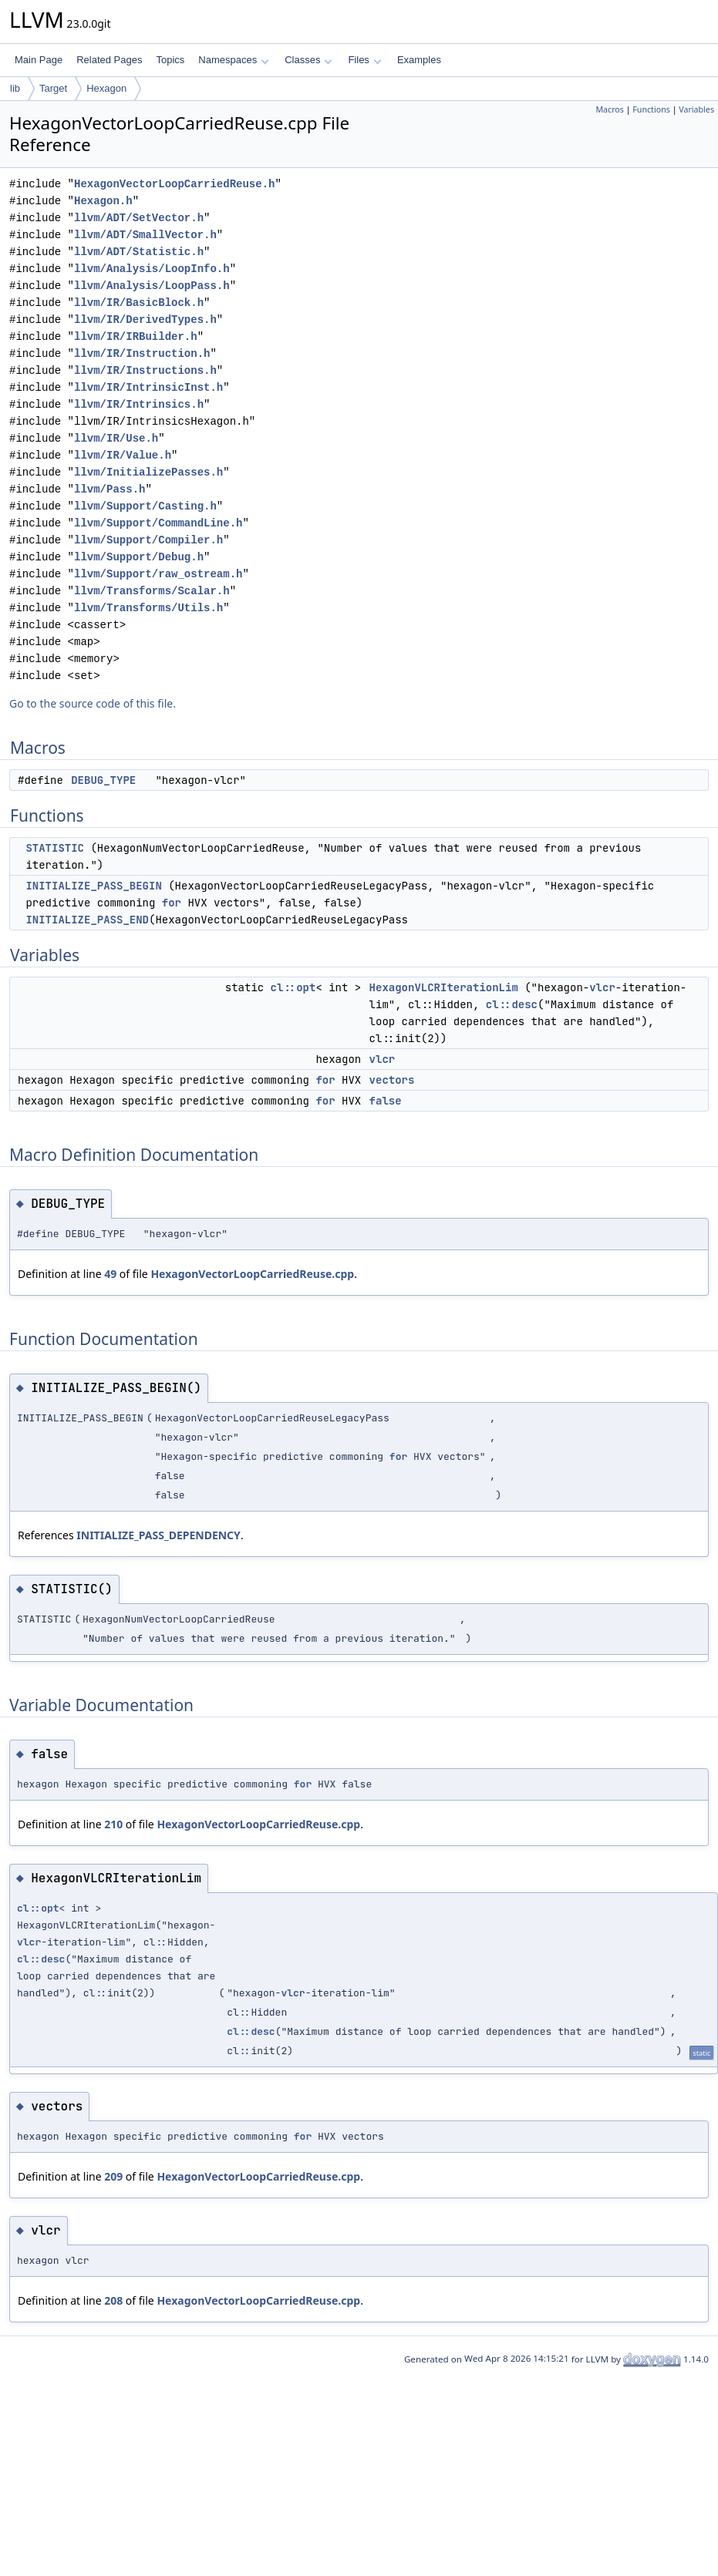 The width and height of the screenshot is (718, 2576). Describe the element at coordinates (293, 987) in the screenshot. I see `cl::opt` at that location.